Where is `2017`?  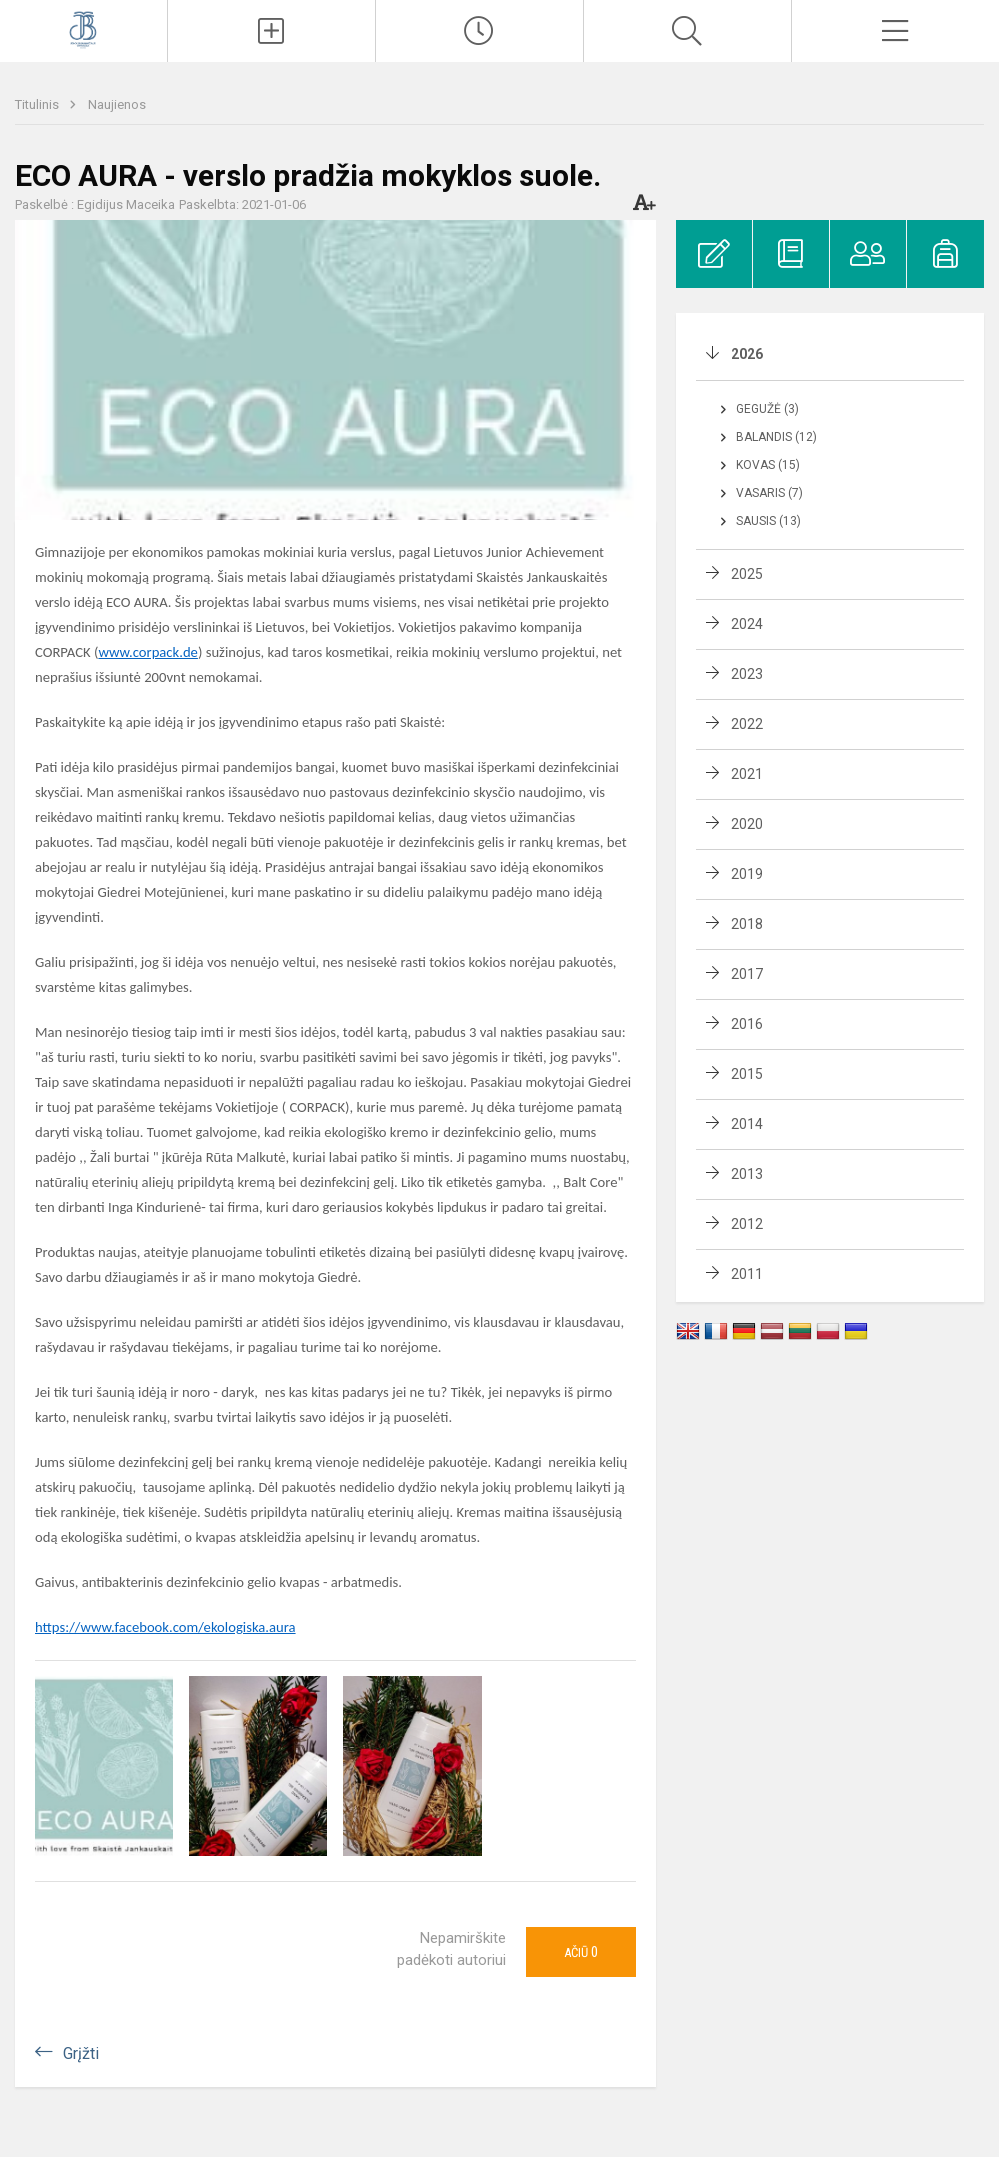 2017 is located at coordinates (747, 974).